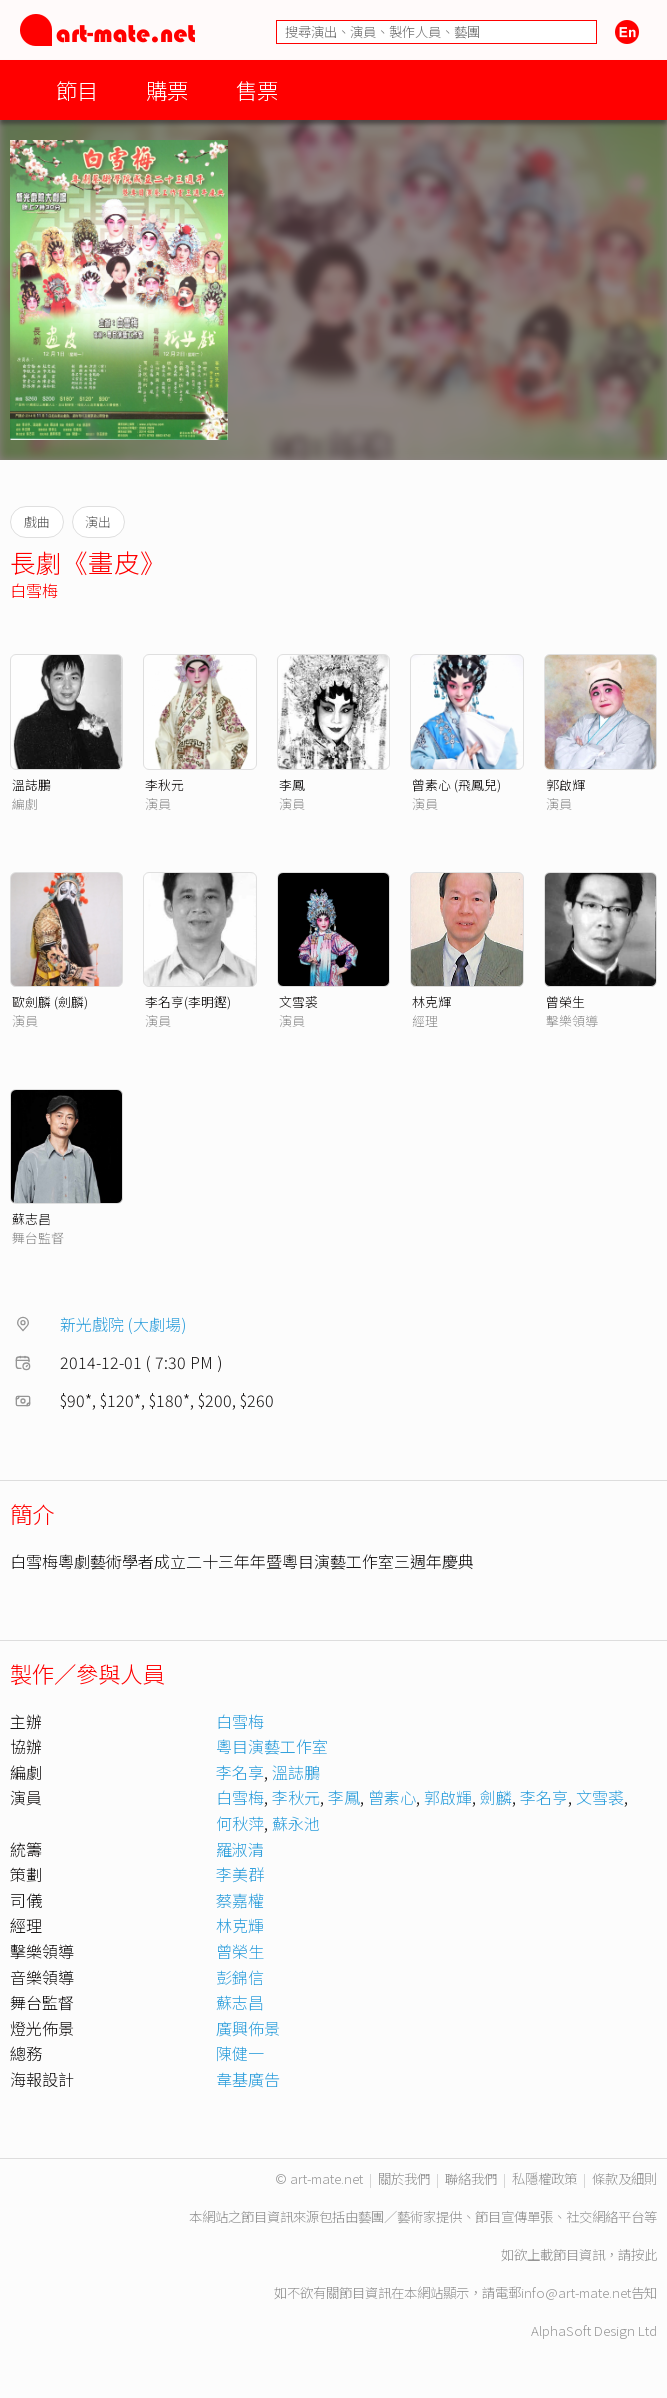  What do you see at coordinates (248, 2079) in the screenshot?
I see `韋基廣告` at bounding box center [248, 2079].